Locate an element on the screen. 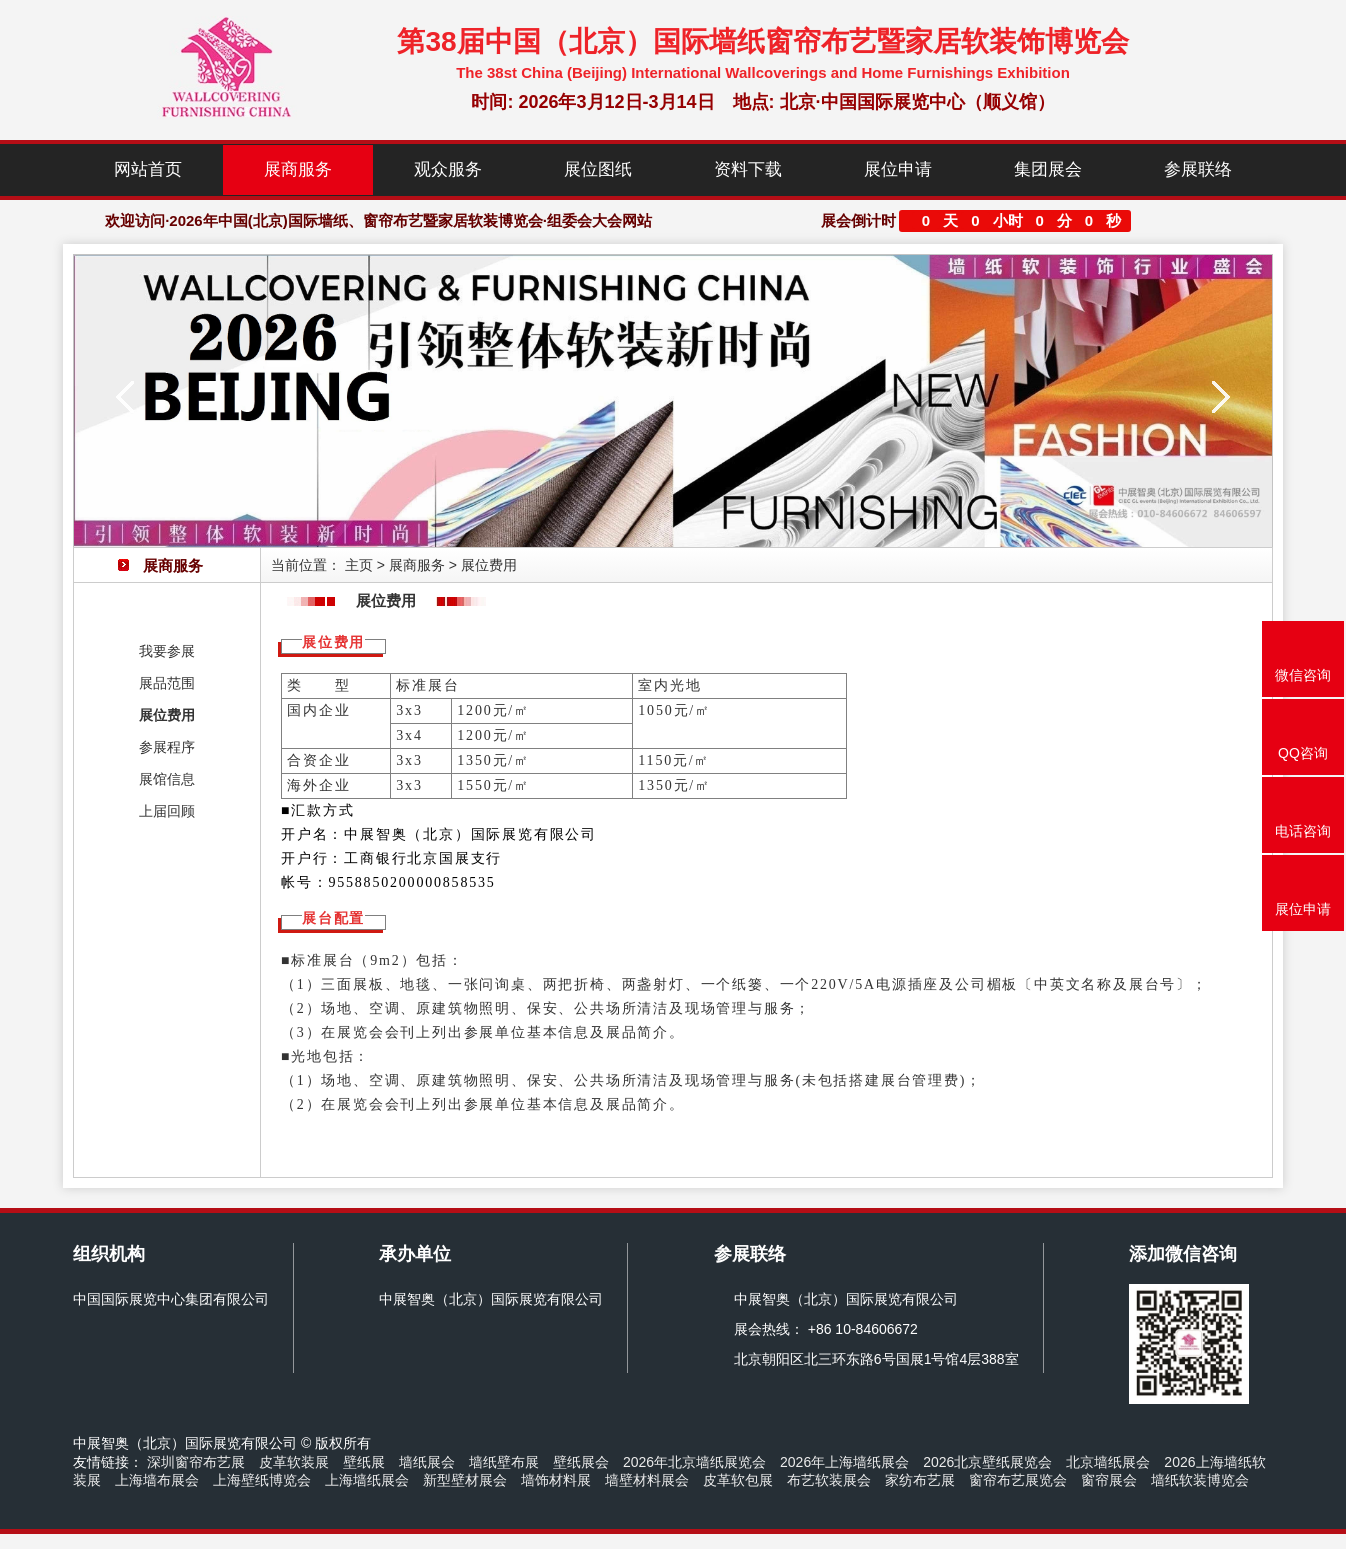  墙纸软装博览会 is located at coordinates (1200, 1480).